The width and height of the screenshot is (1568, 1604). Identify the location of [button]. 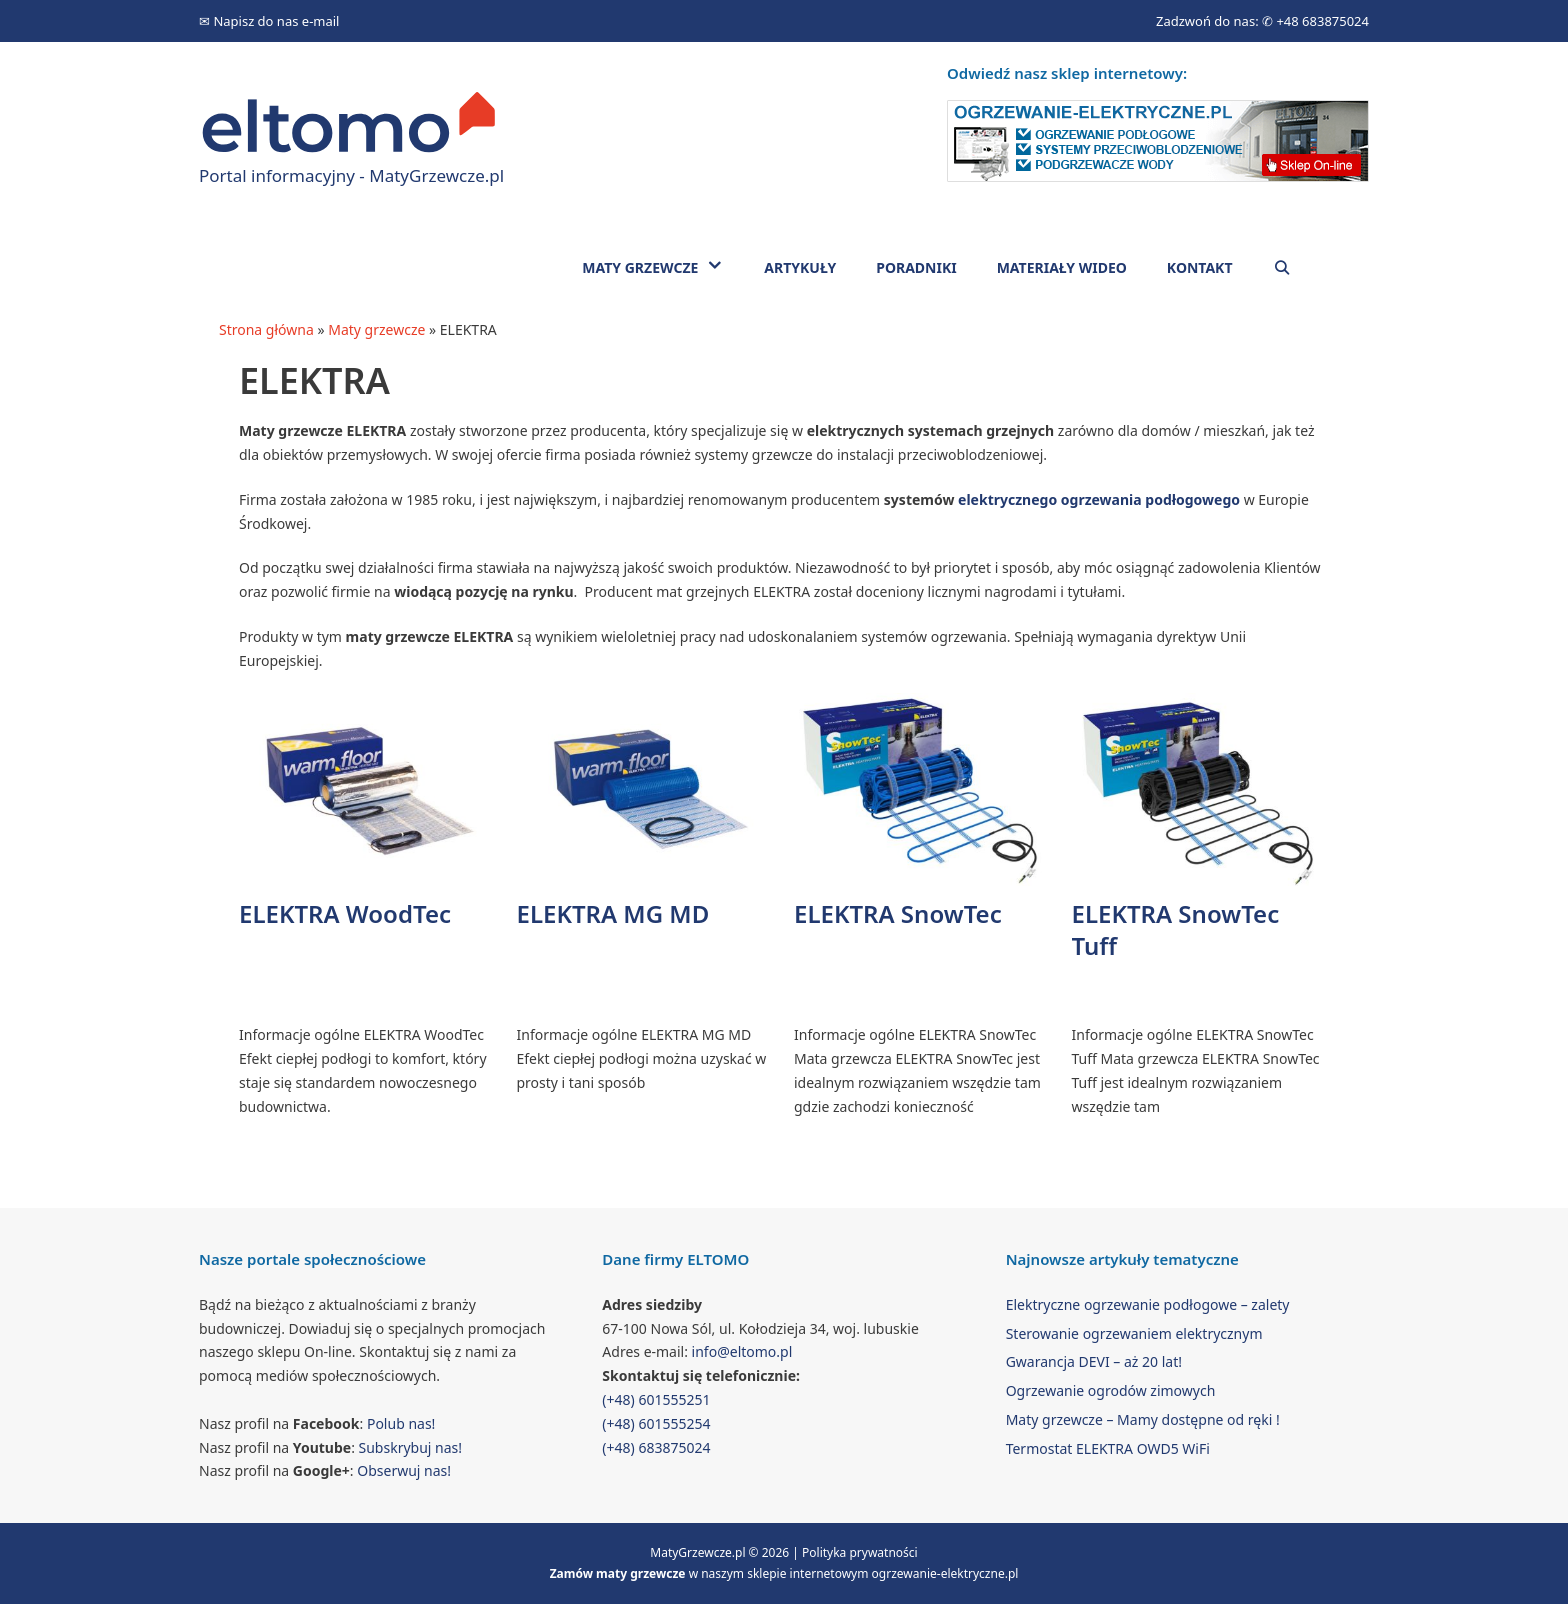
(721, 266).